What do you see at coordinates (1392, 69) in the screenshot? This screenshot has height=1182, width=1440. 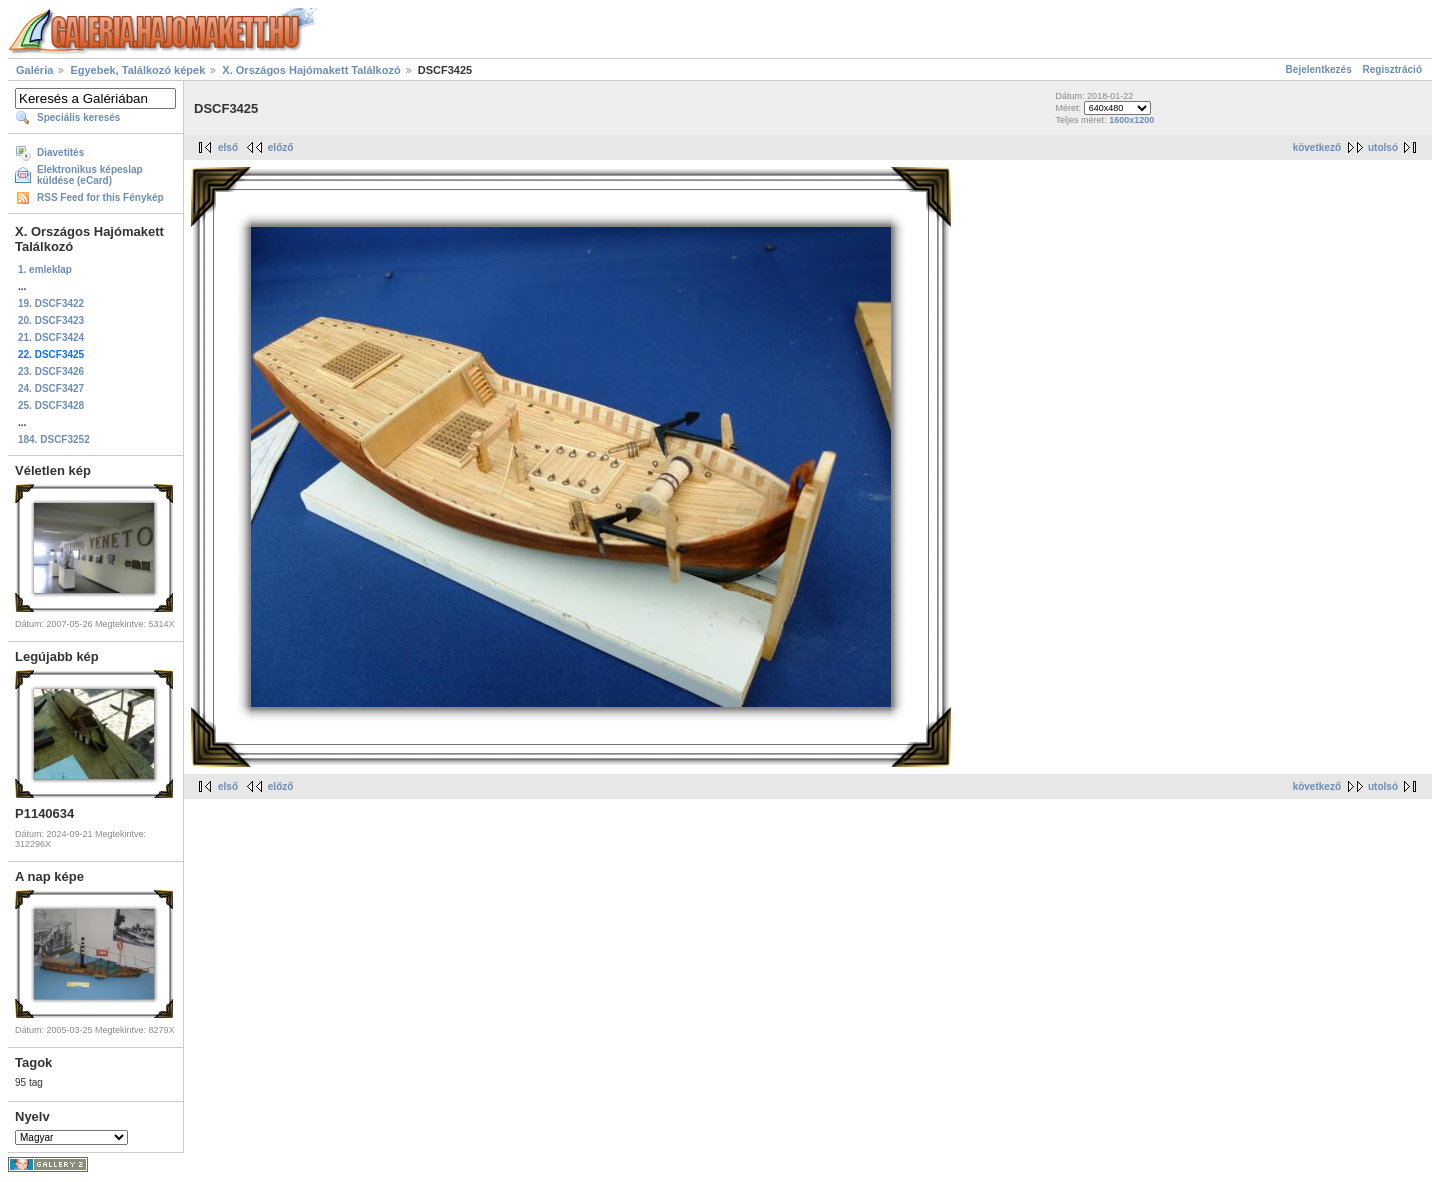 I see `Regisztráció` at bounding box center [1392, 69].